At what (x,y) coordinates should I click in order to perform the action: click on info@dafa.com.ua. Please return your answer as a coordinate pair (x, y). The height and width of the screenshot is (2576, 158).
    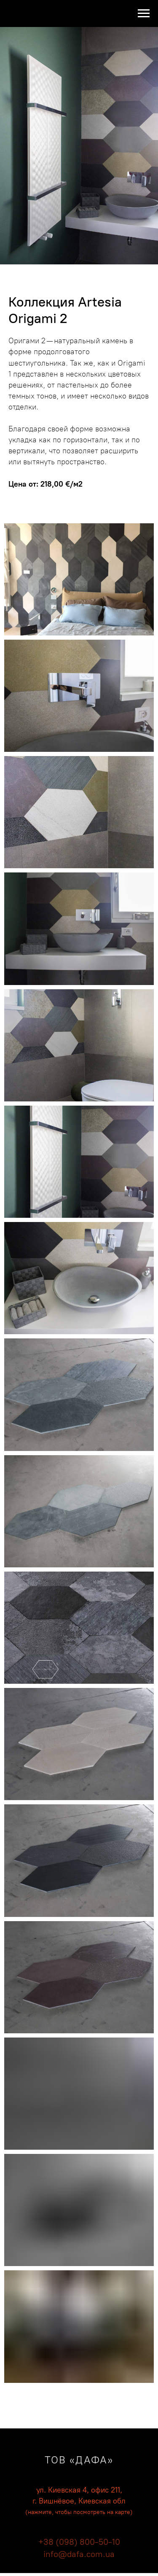
    Looking at the image, I should click on (79, 2554).